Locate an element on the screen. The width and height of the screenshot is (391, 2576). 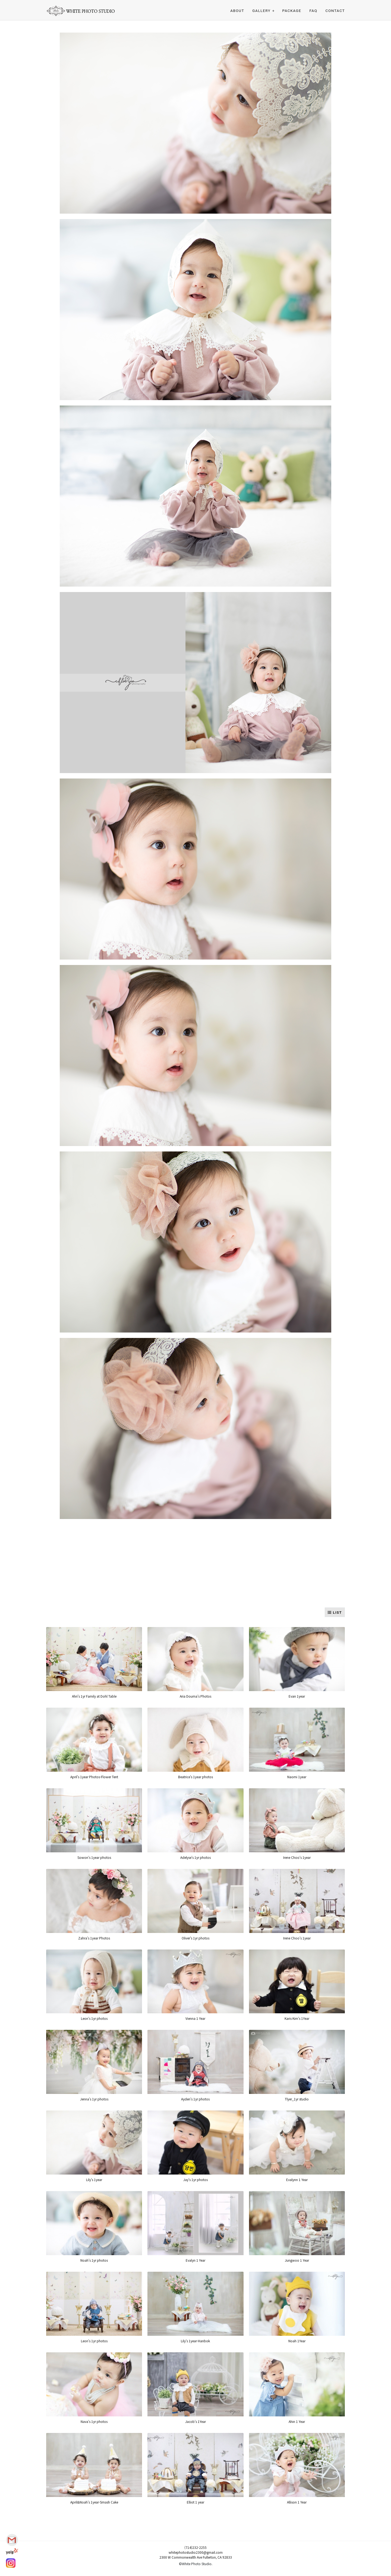
ABOUT is located at coordinates (237, 11).